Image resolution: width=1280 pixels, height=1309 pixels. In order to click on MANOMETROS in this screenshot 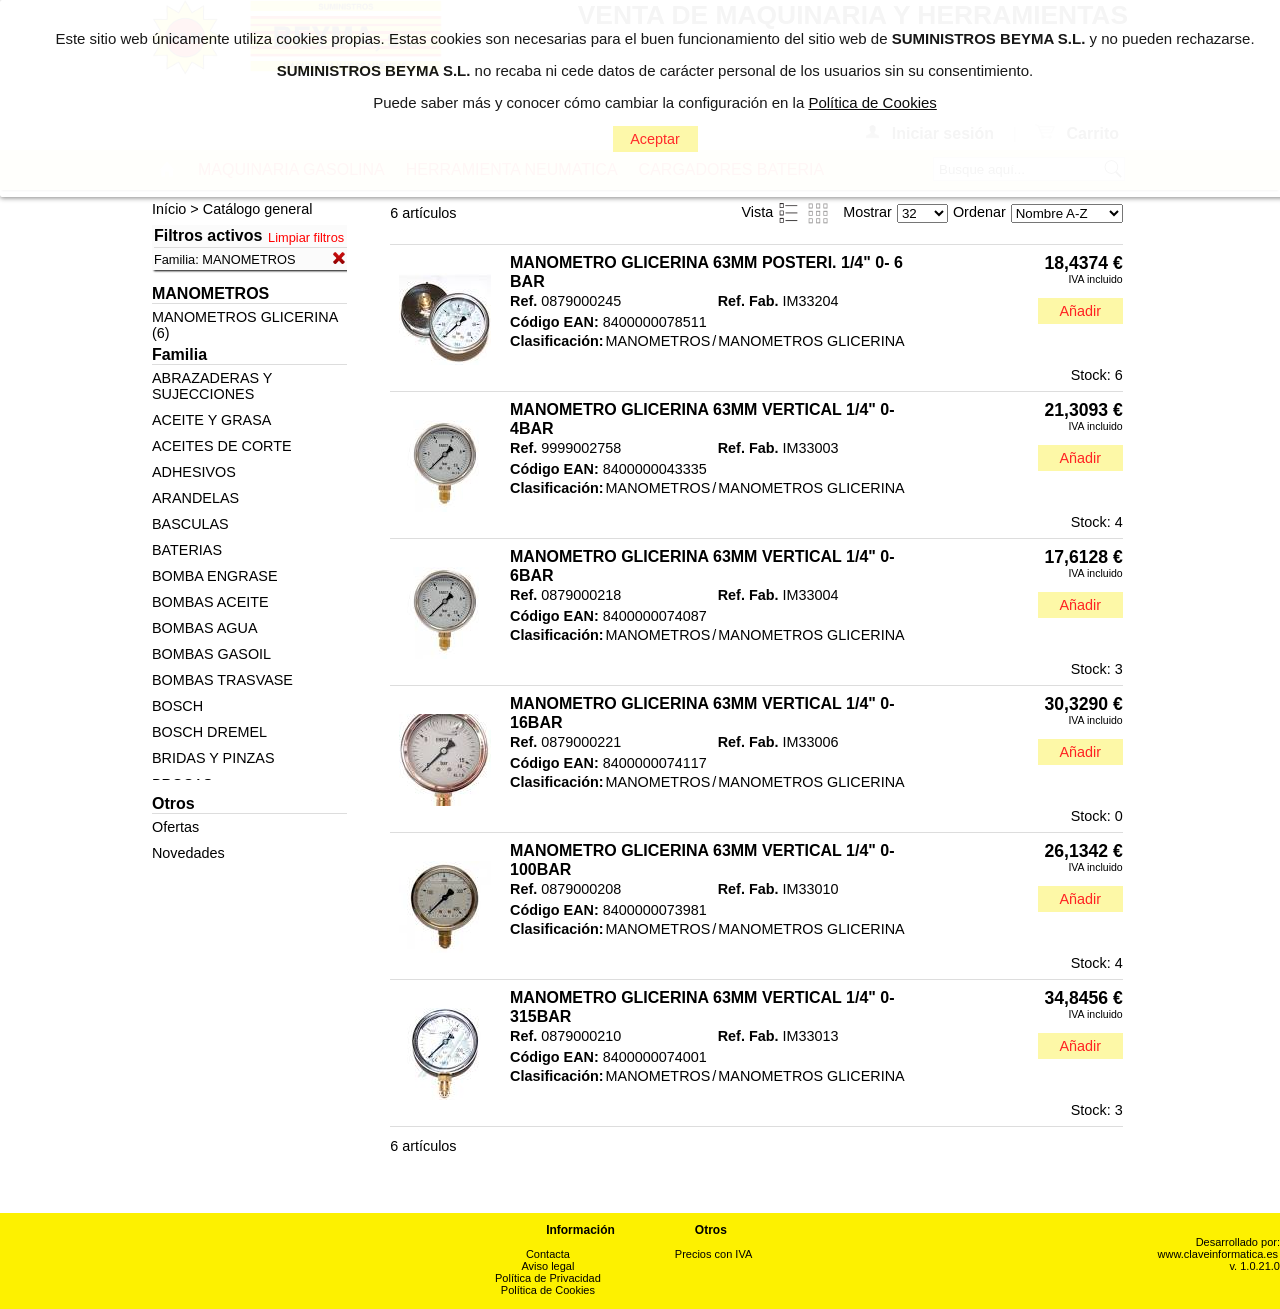, I will do `click(658, 341)`.